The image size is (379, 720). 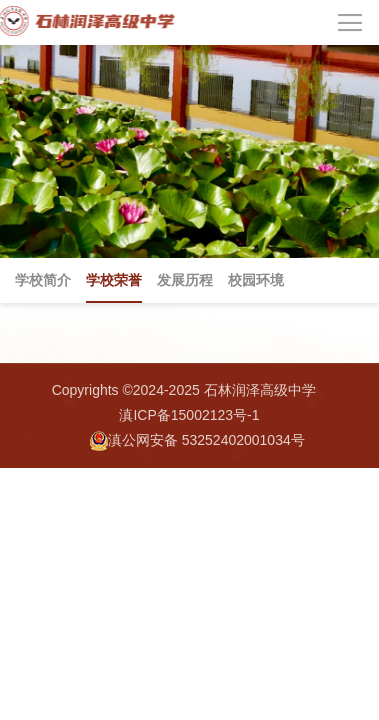 What do you see at coordinates (197, 441) in the screenshot?
I see `滇公网安备 53252402001034号` at bounding box center [197, 441].